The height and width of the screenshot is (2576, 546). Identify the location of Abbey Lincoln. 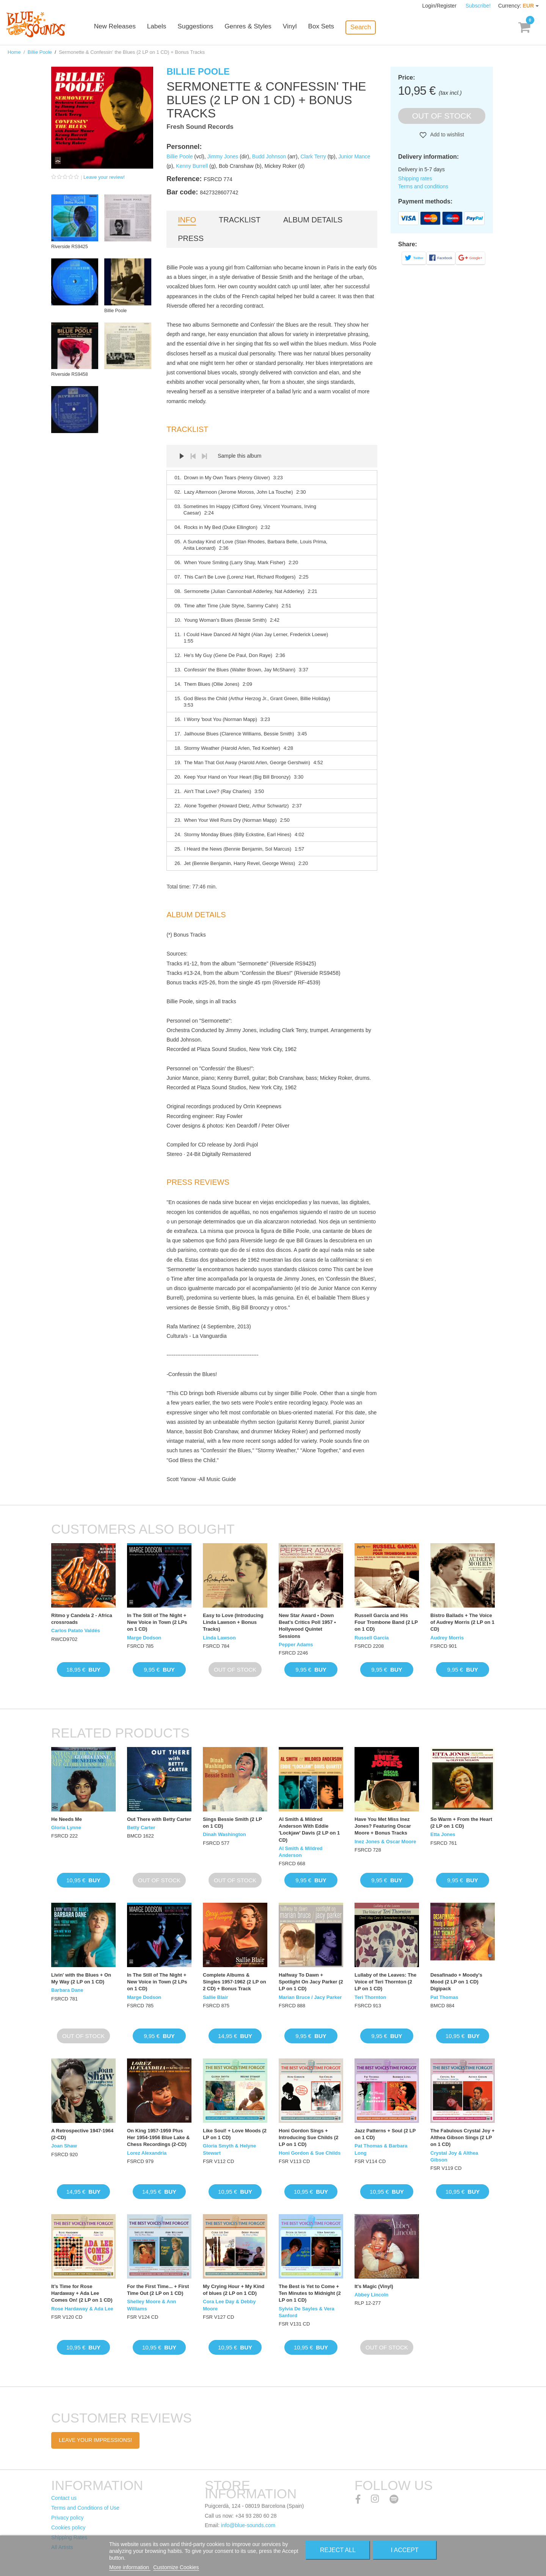
(372, 2295).